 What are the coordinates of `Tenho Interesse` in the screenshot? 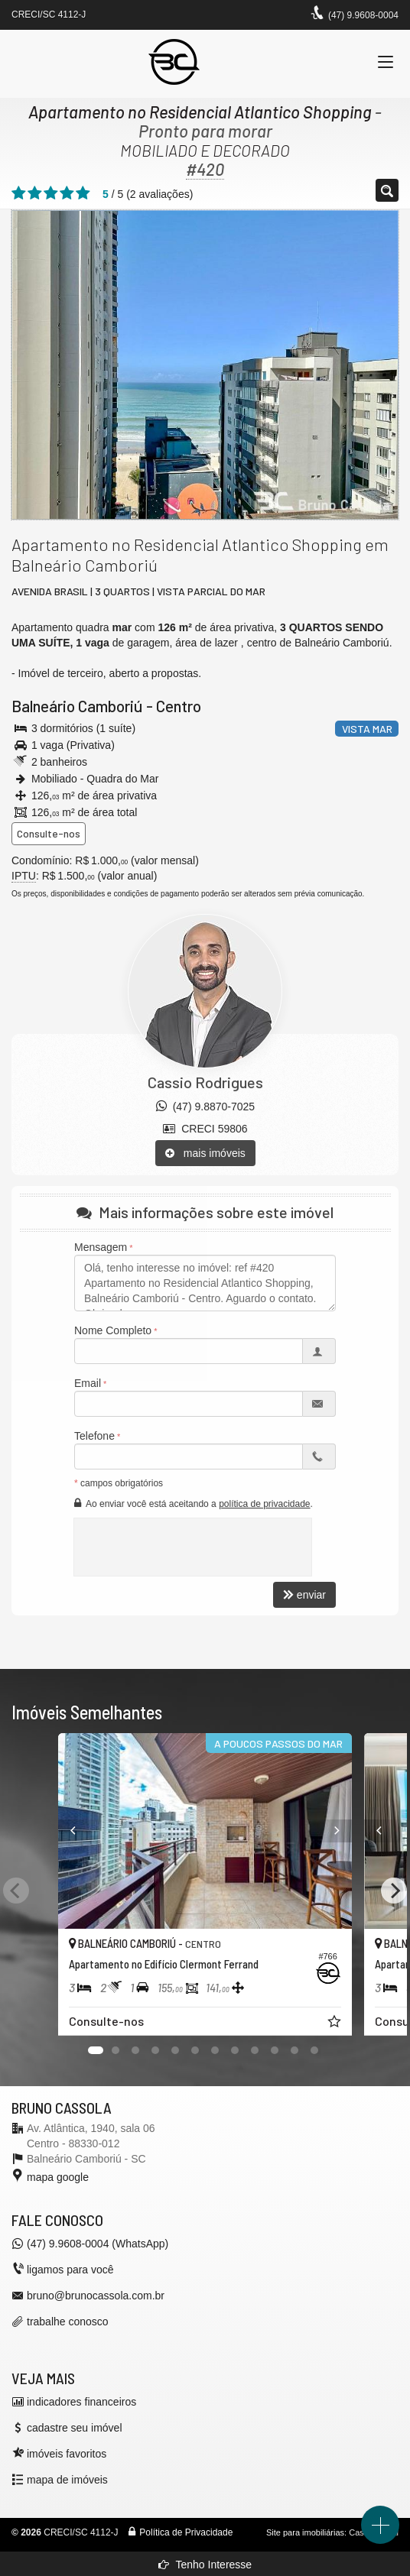 It's located at (205, 2564).